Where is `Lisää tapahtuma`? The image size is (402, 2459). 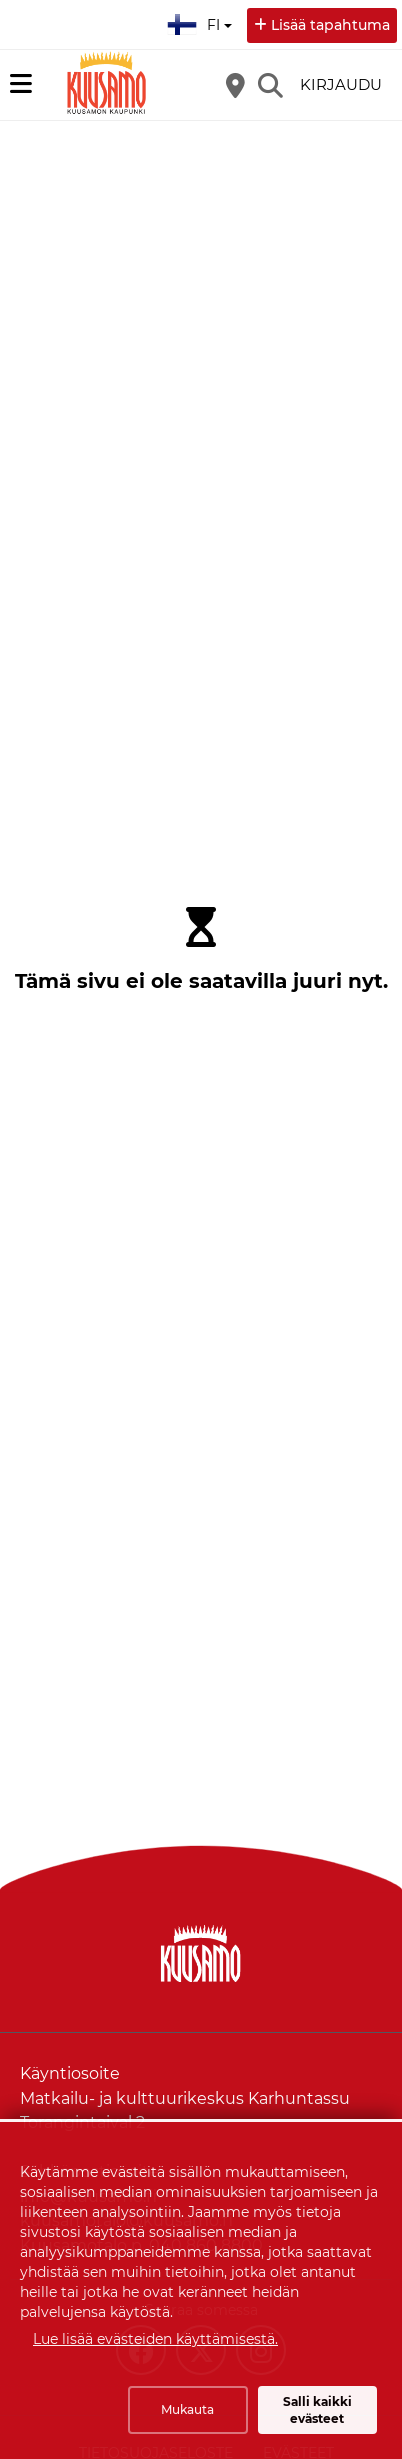
Lisää tapahtuma is located at coordinates (330, 25).